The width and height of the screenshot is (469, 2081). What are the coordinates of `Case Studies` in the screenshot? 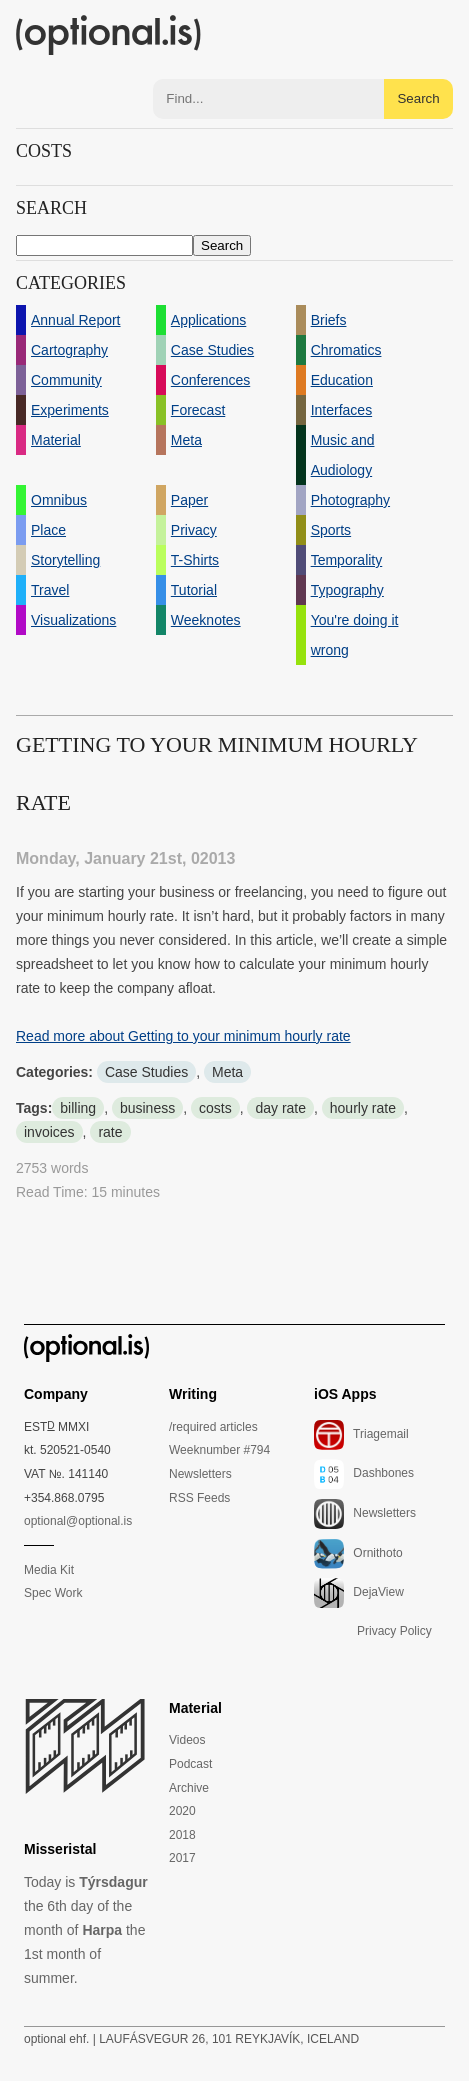 It's located at (146, 1072).